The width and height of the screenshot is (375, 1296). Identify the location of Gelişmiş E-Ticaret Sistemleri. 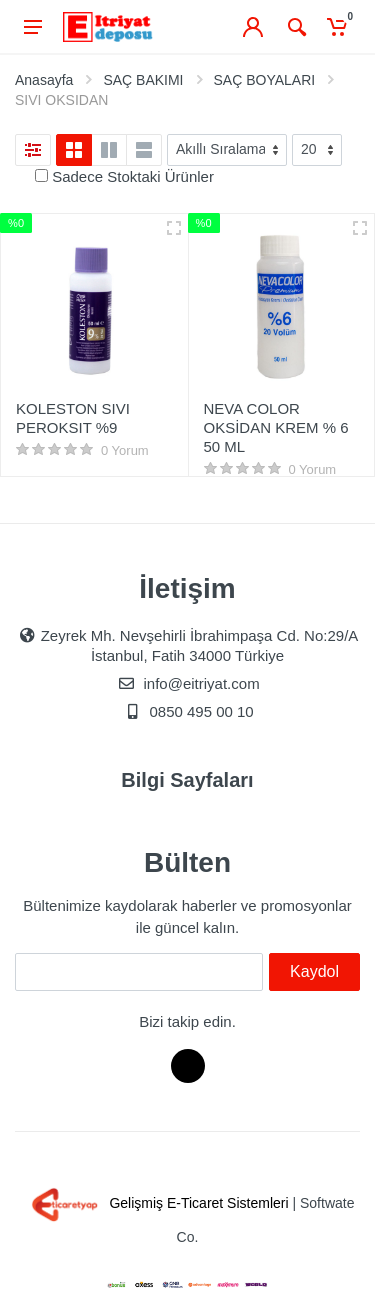
(157, 1203).